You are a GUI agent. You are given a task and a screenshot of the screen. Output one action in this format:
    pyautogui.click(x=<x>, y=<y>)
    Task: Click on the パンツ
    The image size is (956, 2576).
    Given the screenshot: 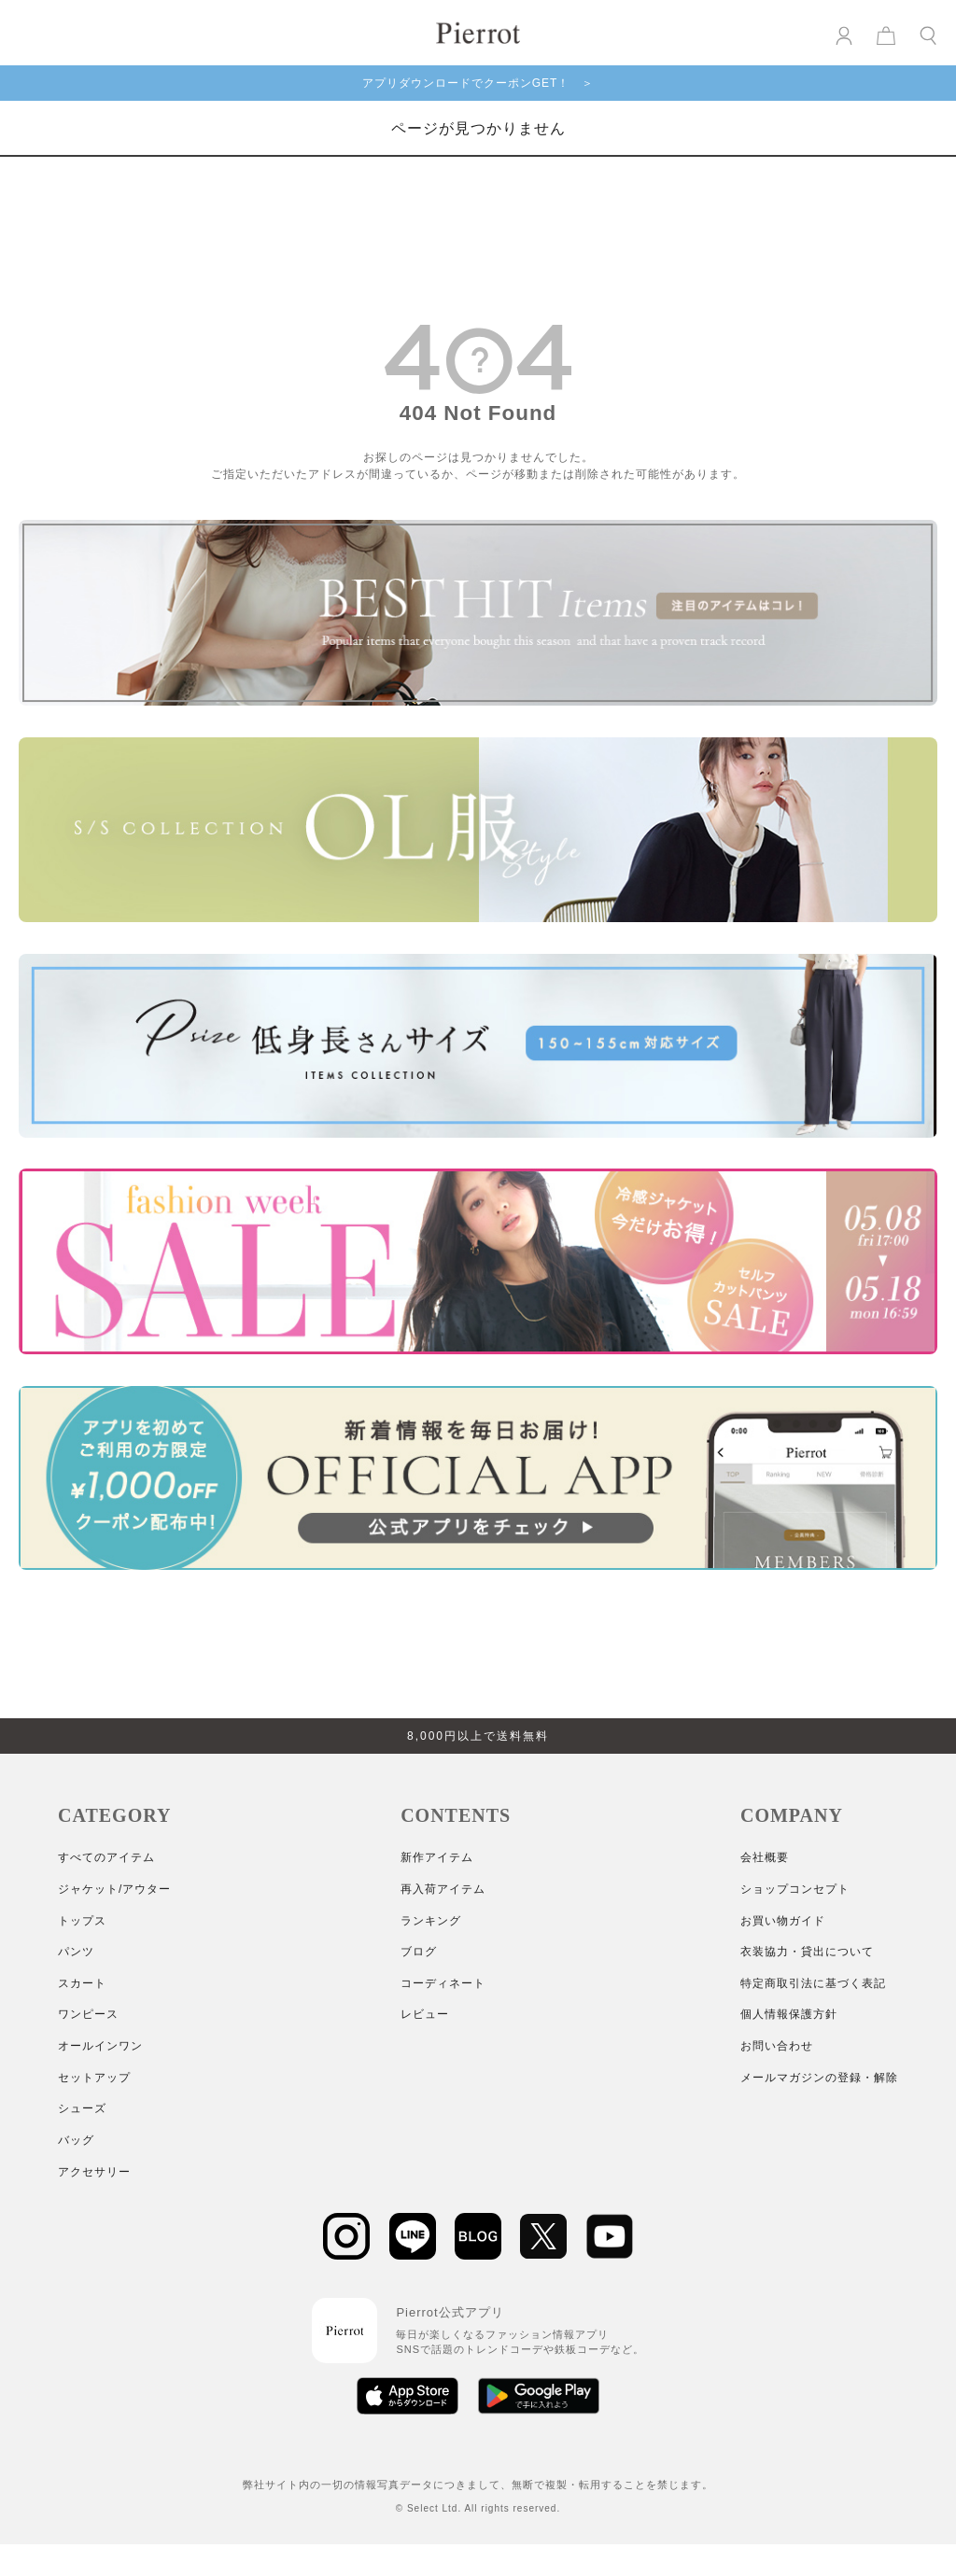 What is the action you would take?
    pyautogui.click(x=76, y=1951)
    